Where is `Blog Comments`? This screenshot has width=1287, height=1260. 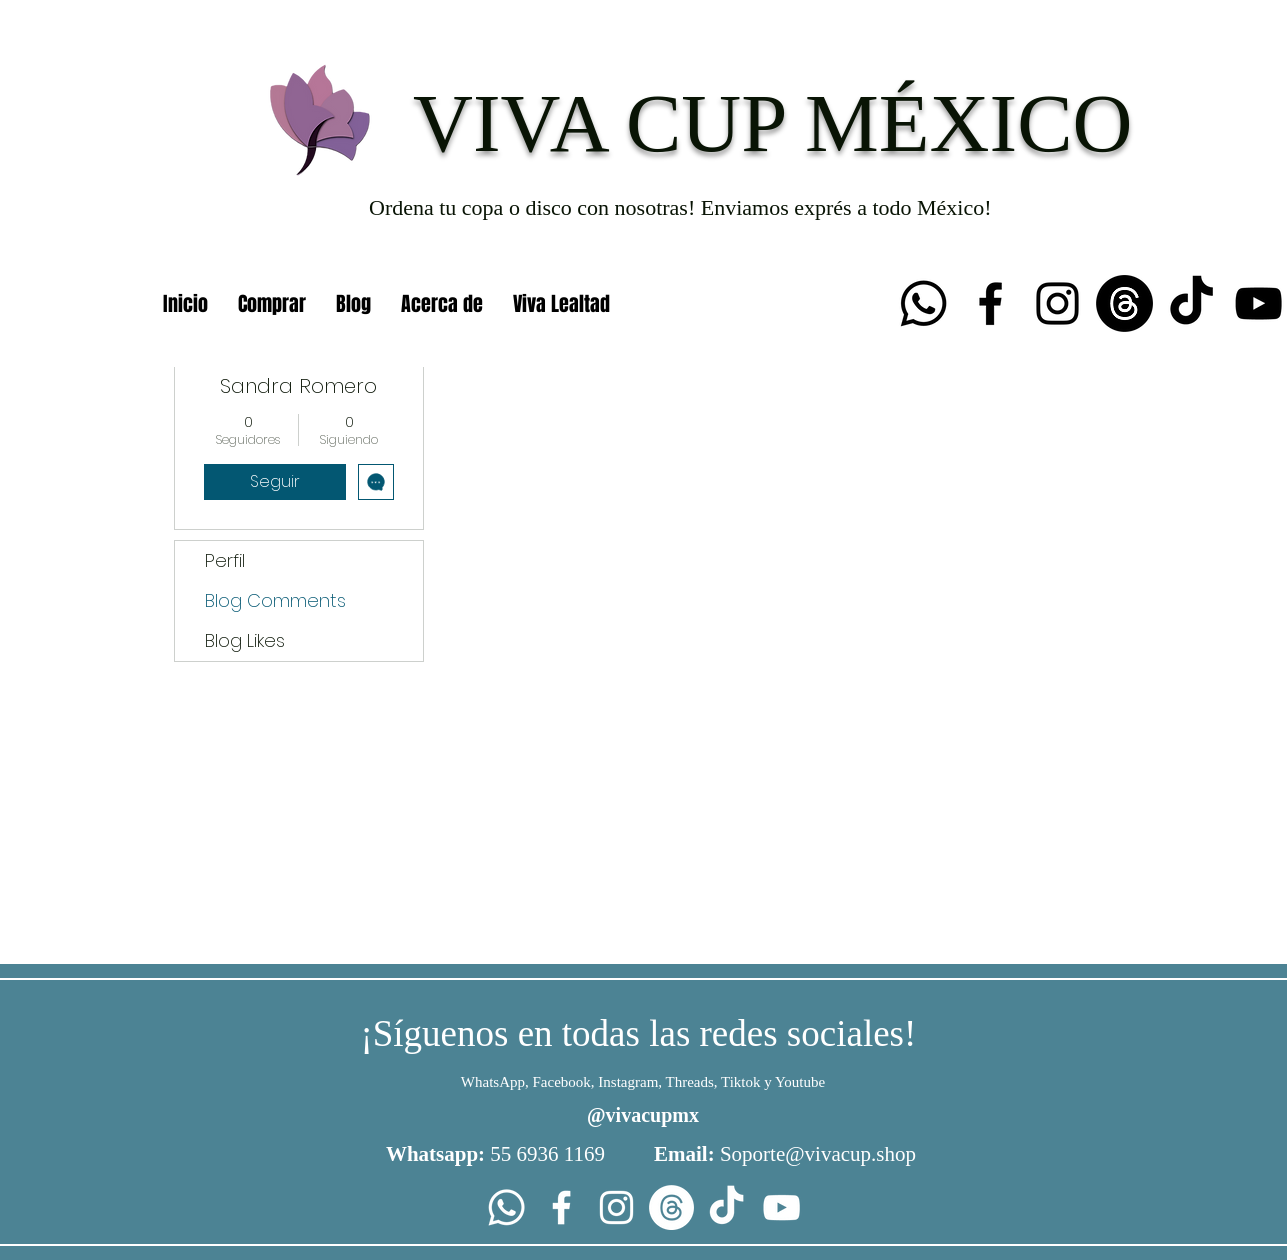
Blog Comments is located at coordinates (275, 600).